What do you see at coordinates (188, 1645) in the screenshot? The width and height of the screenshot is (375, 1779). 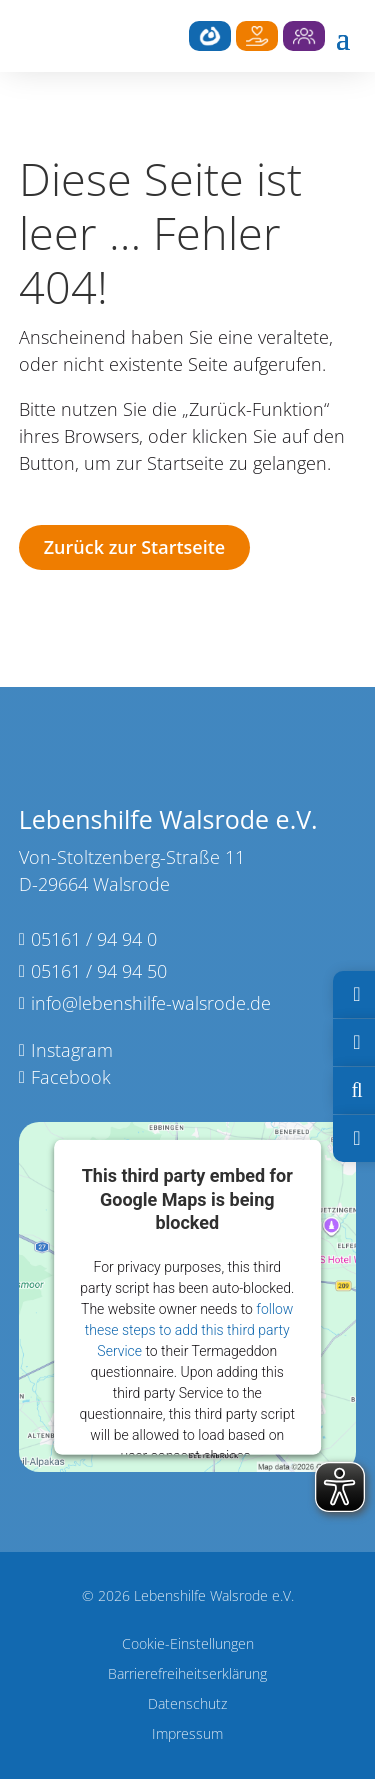 I see `Cookie-Einstellungen` at bounding box center [188, 1645].